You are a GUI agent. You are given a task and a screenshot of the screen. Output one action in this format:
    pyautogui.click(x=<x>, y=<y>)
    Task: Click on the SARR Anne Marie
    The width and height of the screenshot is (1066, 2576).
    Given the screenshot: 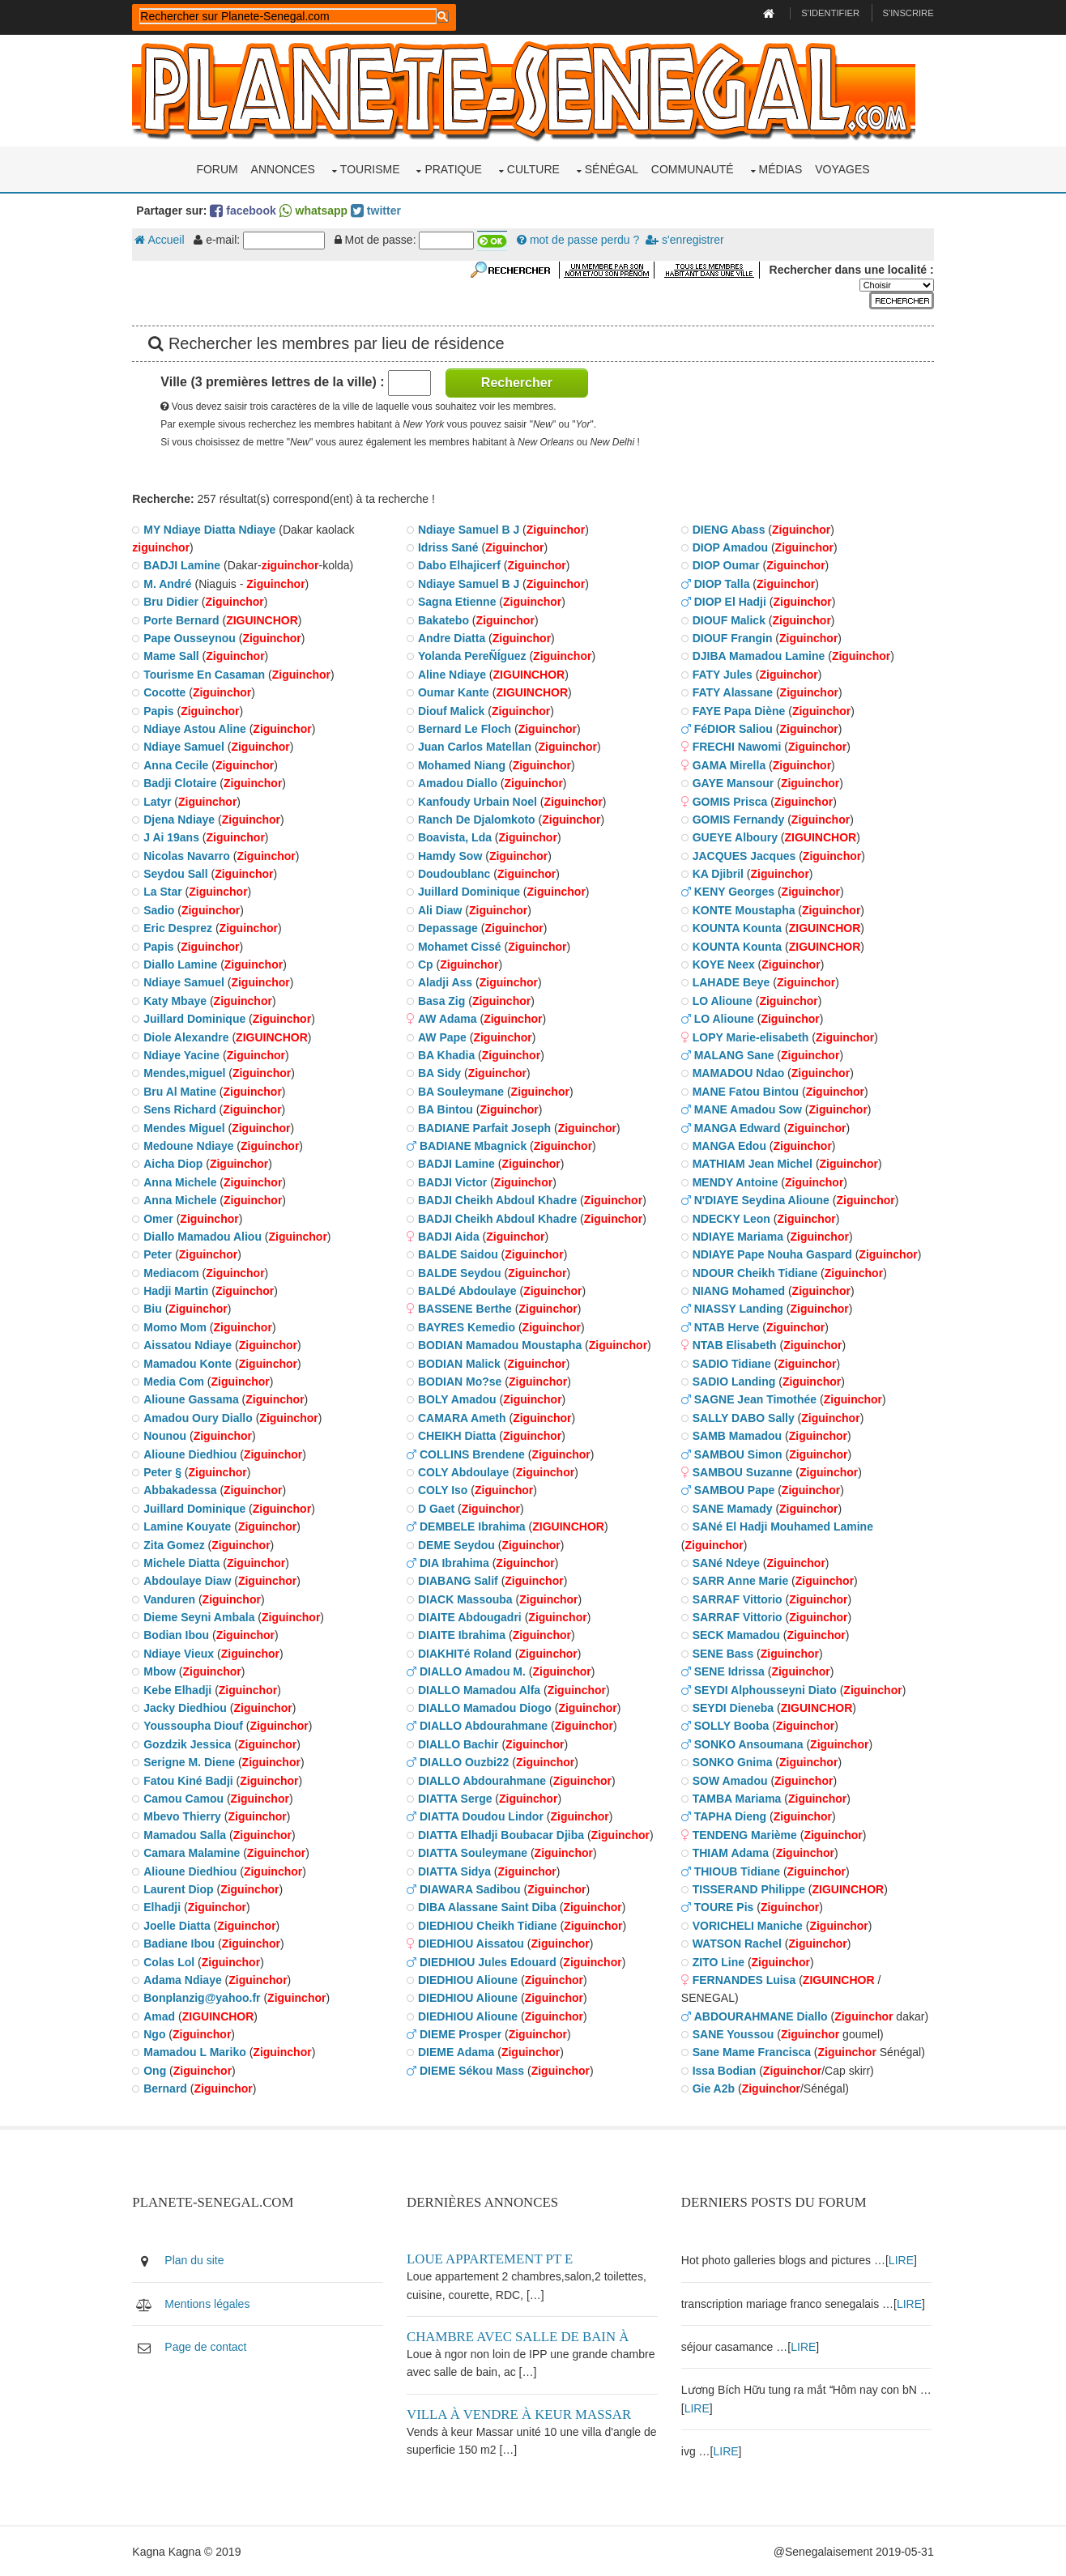 What is the action you would take?
    pyautogui.click(x=741, y=1579)
    